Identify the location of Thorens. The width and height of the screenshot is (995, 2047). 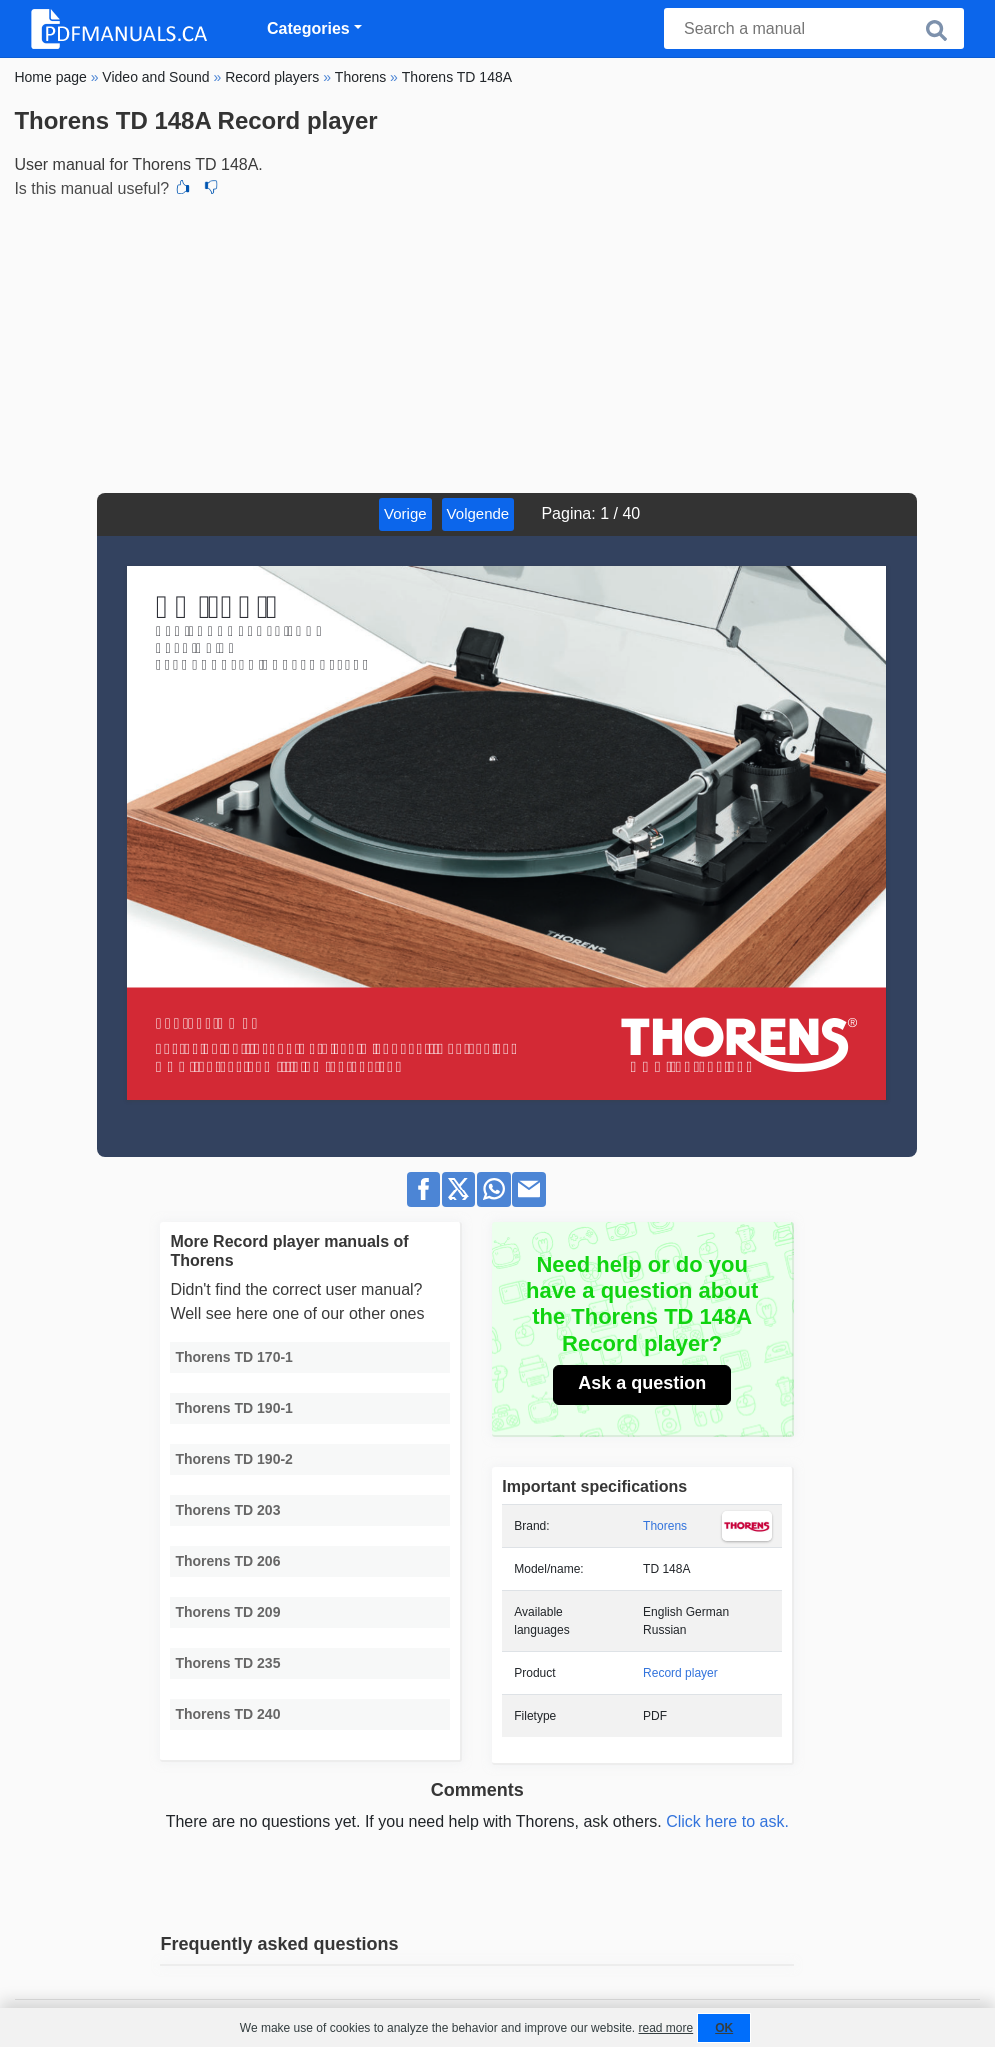
(665, 1526).